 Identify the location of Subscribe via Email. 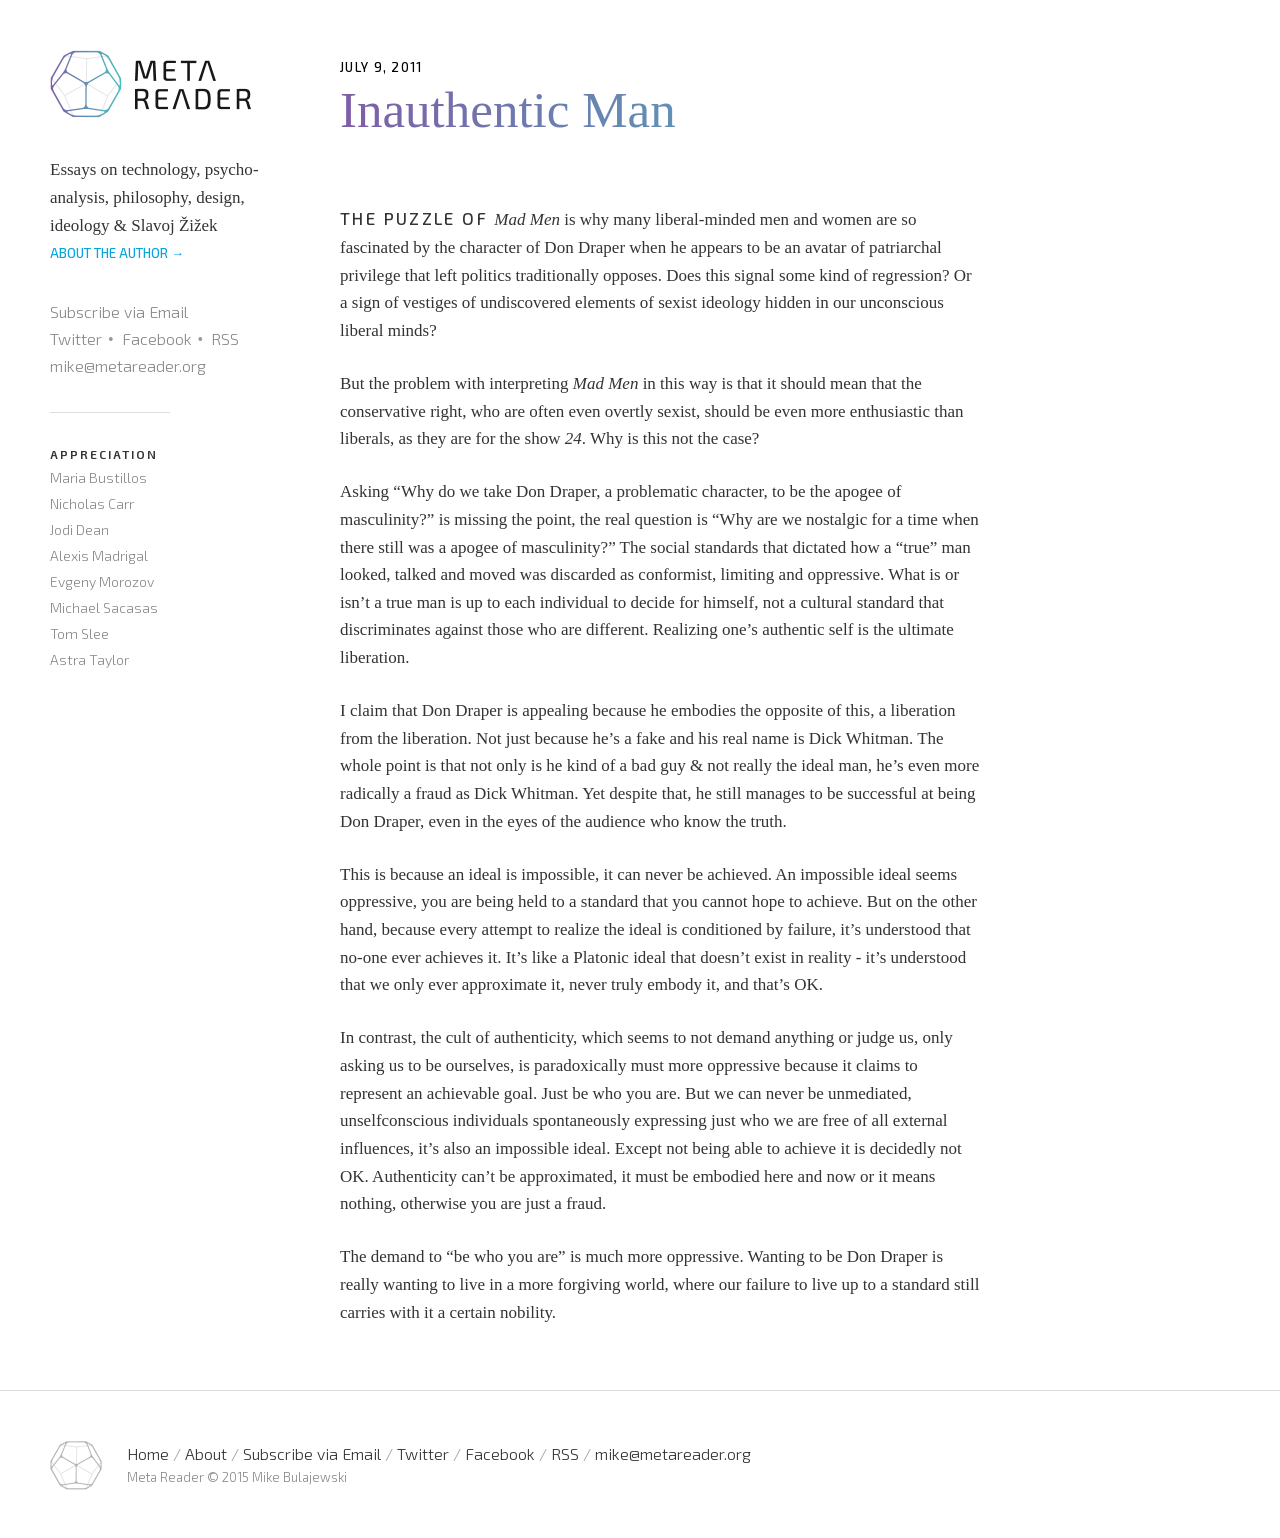
(119, 311).